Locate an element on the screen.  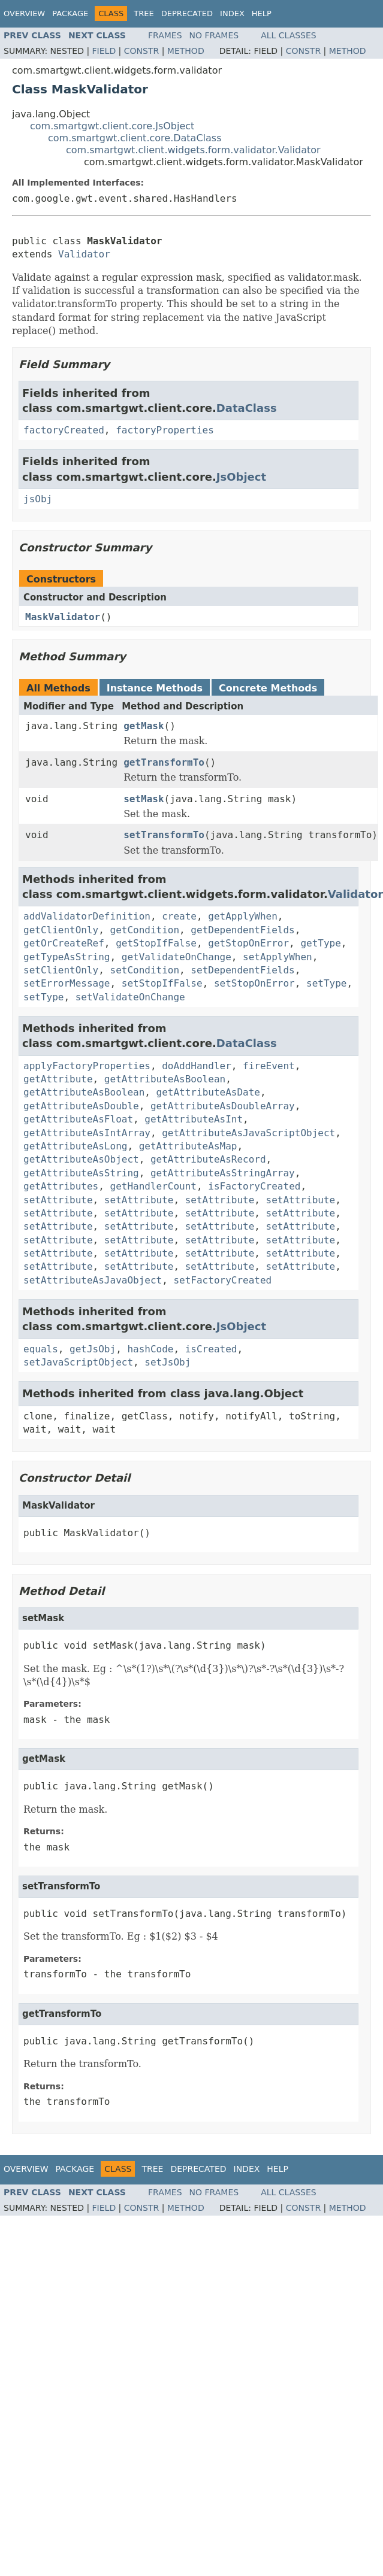
getAttributeAsDate is located at coordinates (208, 1092).